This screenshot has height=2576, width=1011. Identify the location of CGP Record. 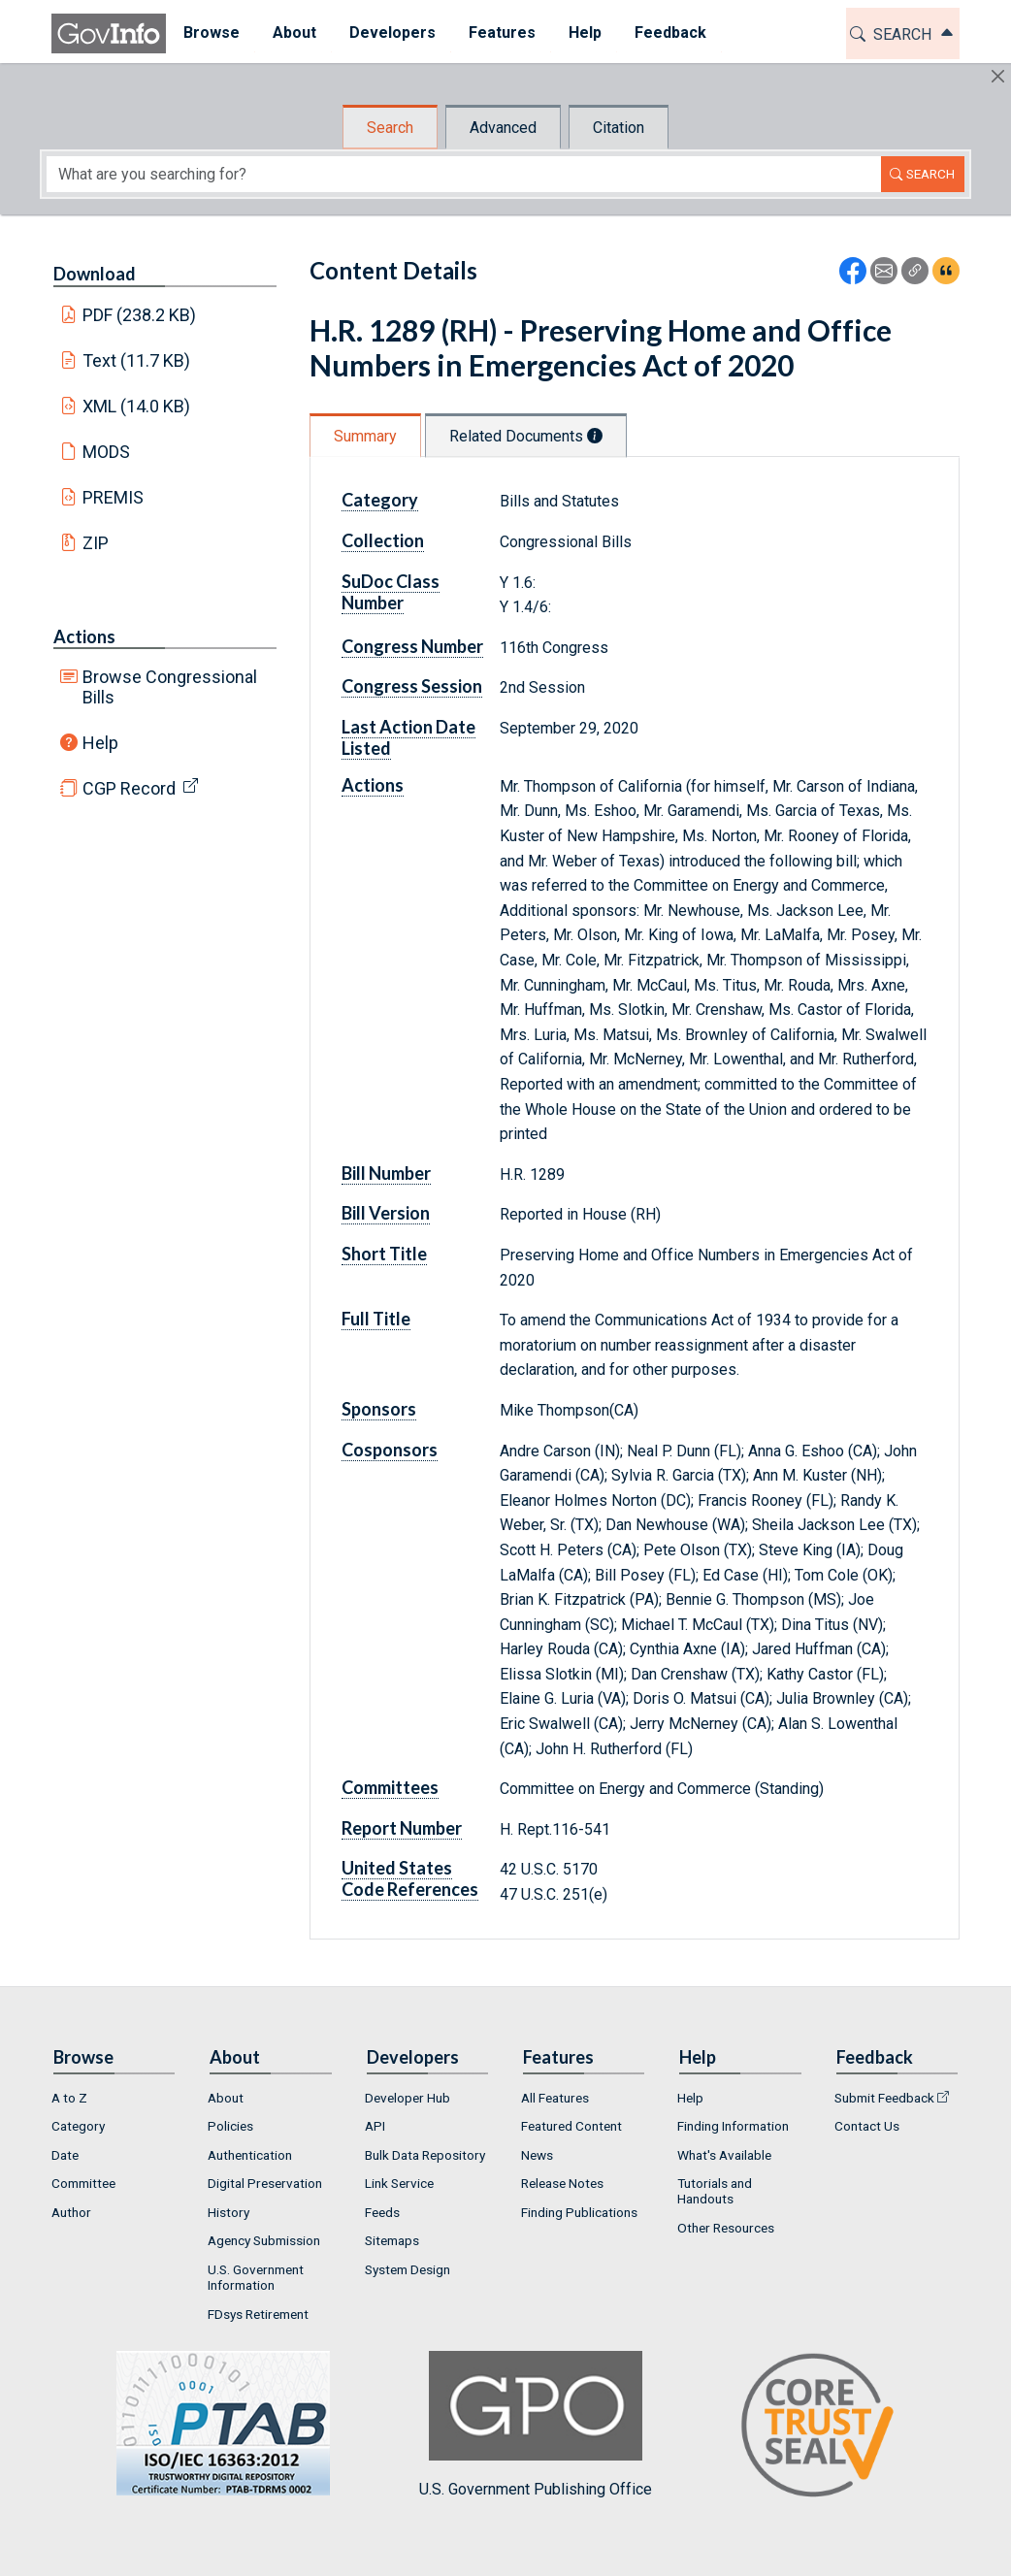
(129, 788).